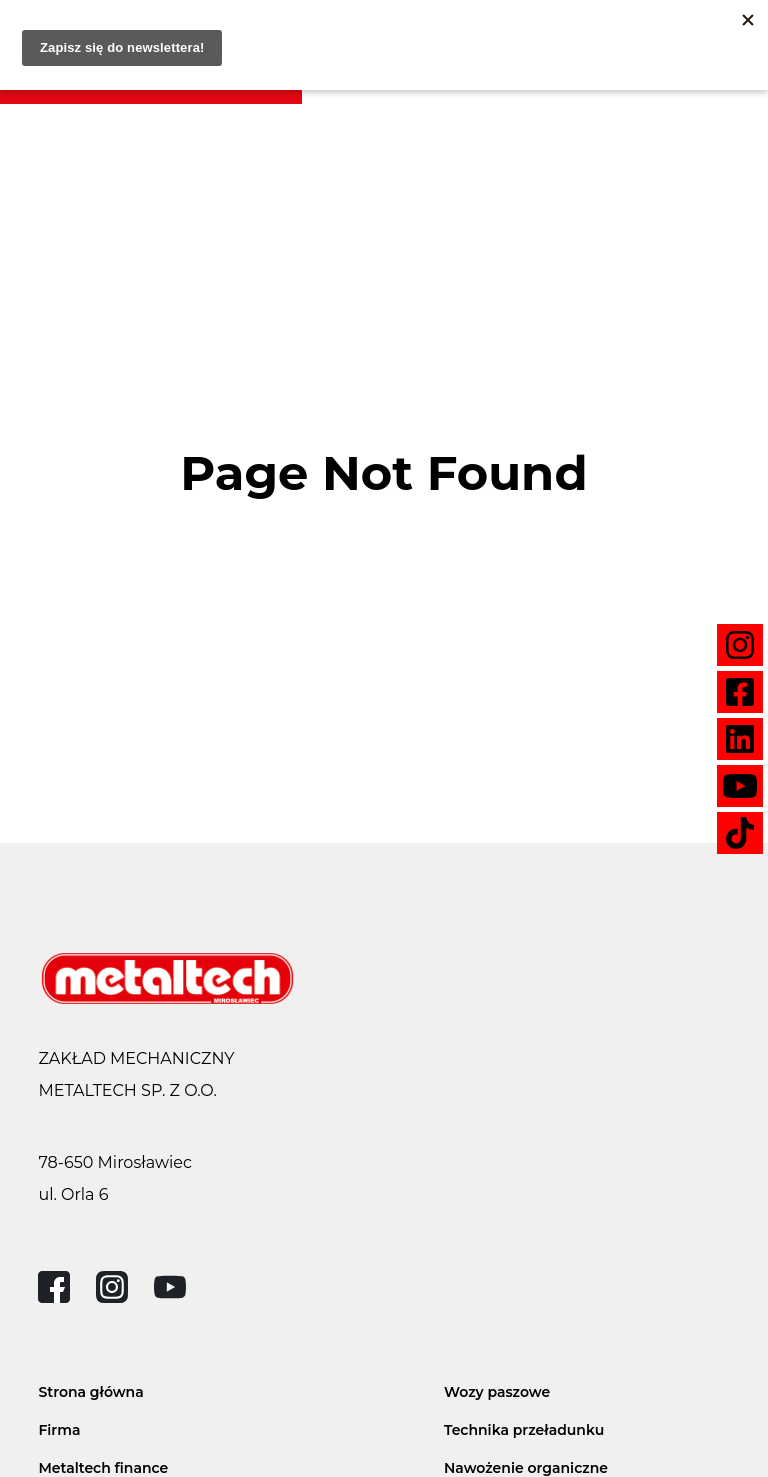 The height and width of the screenshot is (1477, 768). I want to click on Strona główna, so click(90, 1392).